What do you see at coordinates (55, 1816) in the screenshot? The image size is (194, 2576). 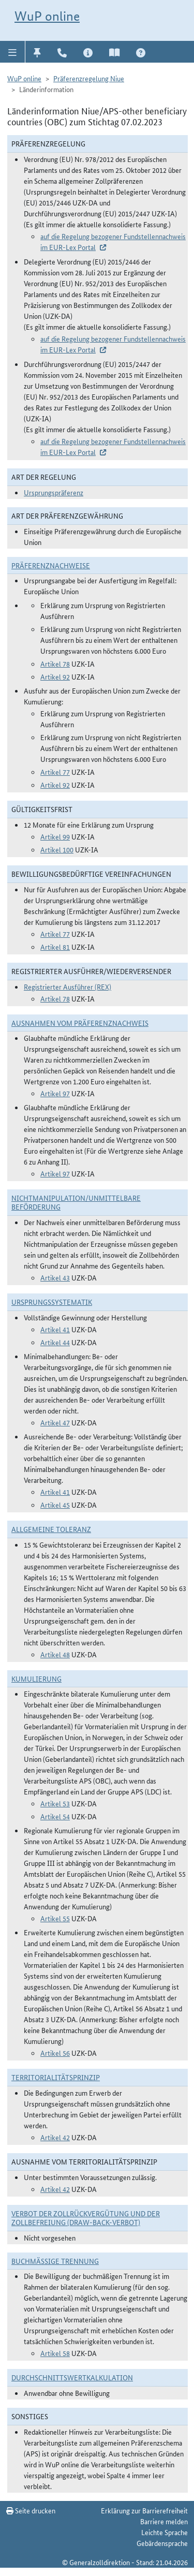 I see `Artikel 54` at bounding box center [55, 1816].